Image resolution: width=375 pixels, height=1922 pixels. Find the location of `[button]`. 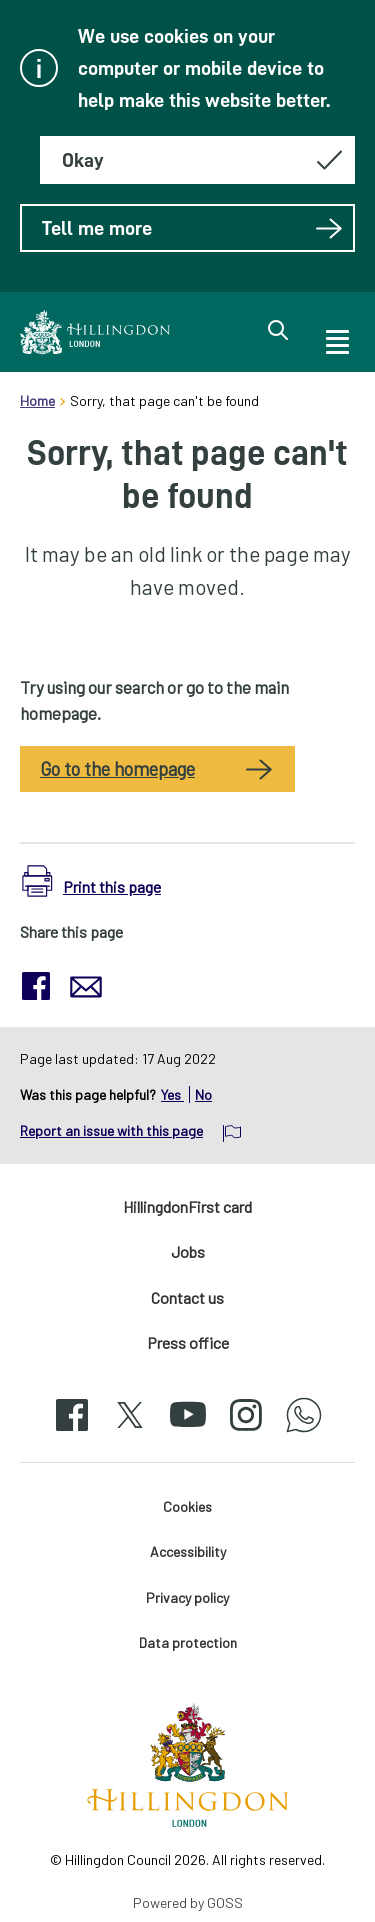

[button] is located at coordinates (91, 882).